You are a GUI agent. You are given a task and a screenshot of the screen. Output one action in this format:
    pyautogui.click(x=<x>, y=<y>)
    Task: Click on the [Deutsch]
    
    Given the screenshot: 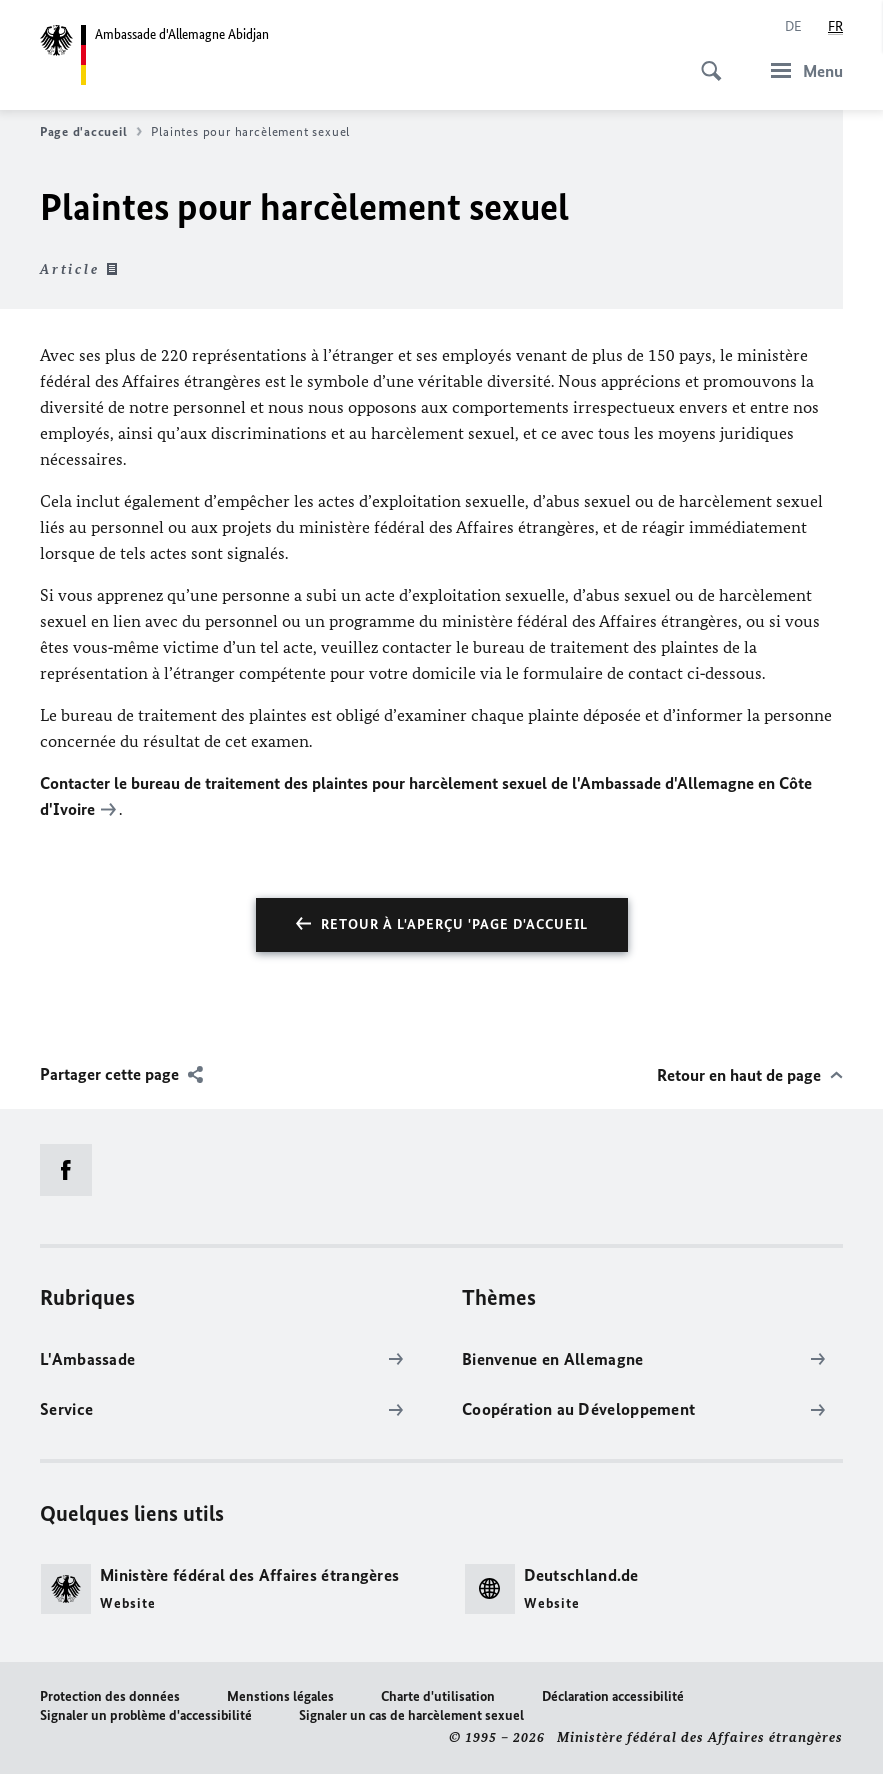 What is the action you would take?
    pyautogui.click(x=793, y=27)
    